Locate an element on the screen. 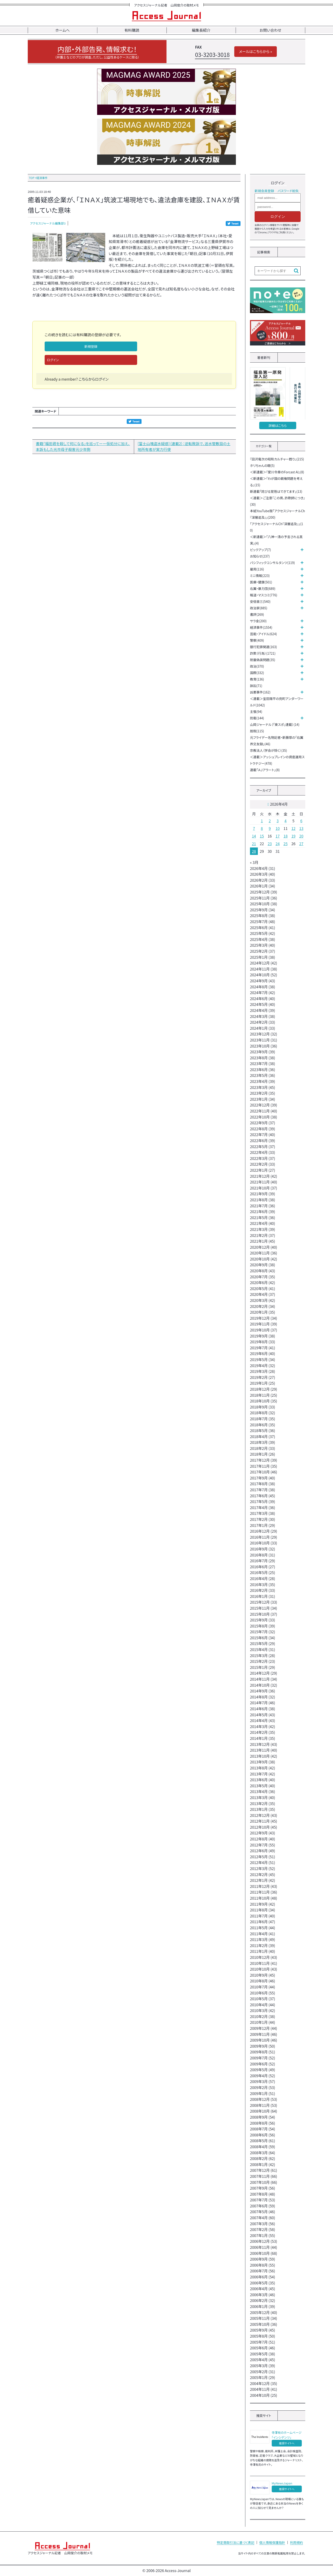 The width and height of the screenshot is (333, 2576). 2013年6月 is located at coordinates (259, 1779).